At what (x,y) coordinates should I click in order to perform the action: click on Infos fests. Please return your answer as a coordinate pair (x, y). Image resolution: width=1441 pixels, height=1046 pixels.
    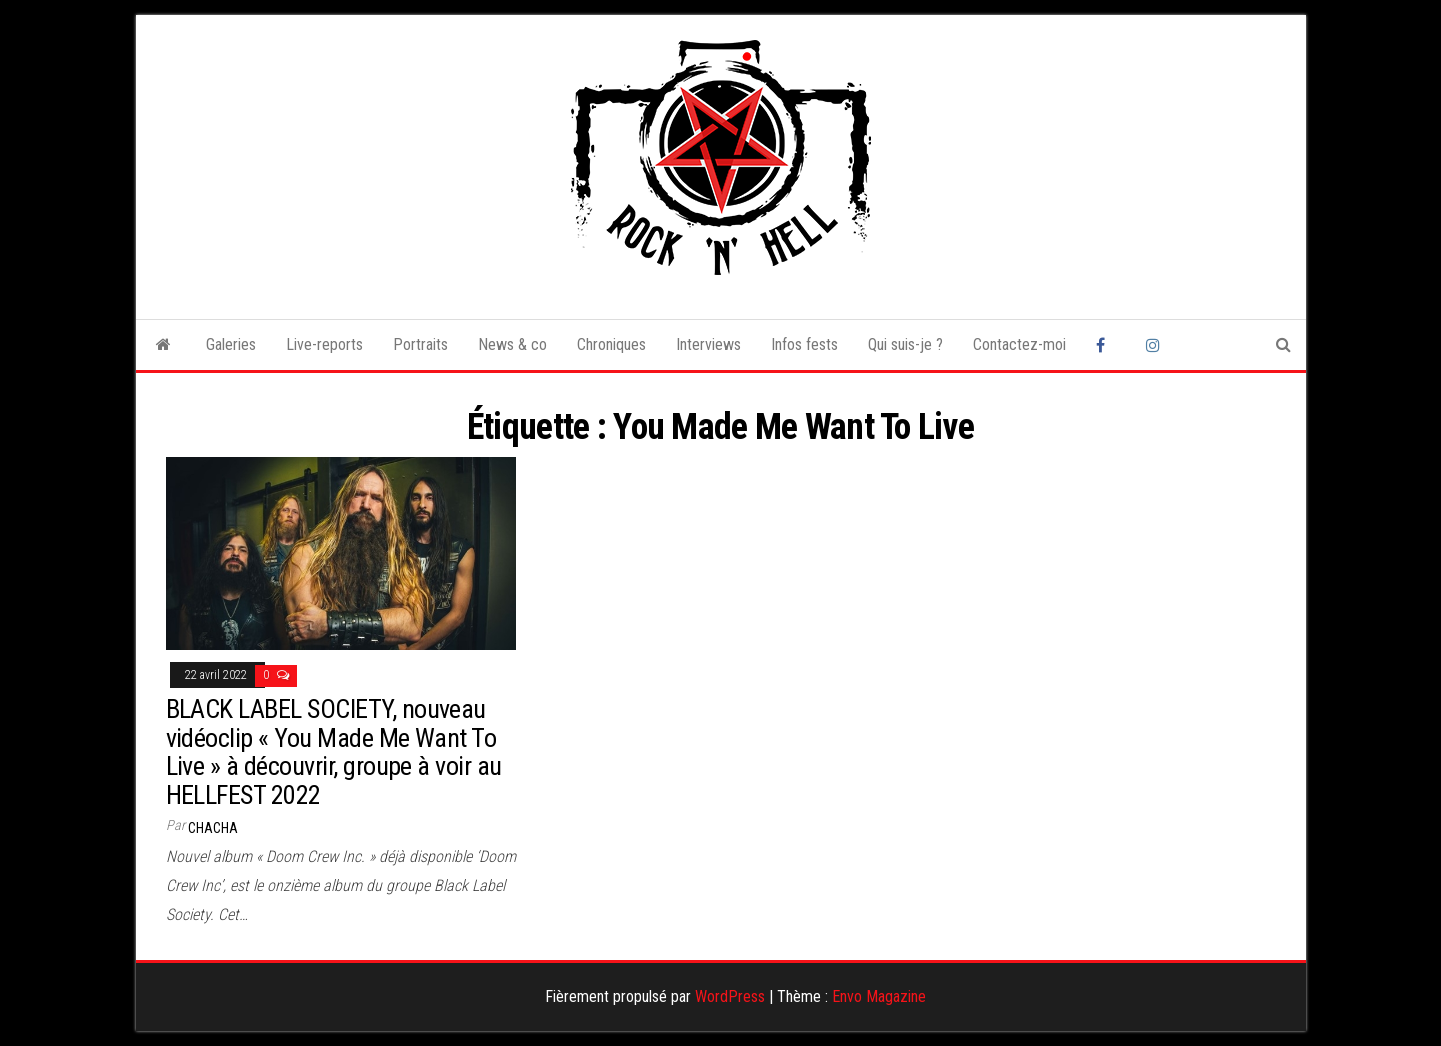
    Looking at the image, I should click on (804, 344).